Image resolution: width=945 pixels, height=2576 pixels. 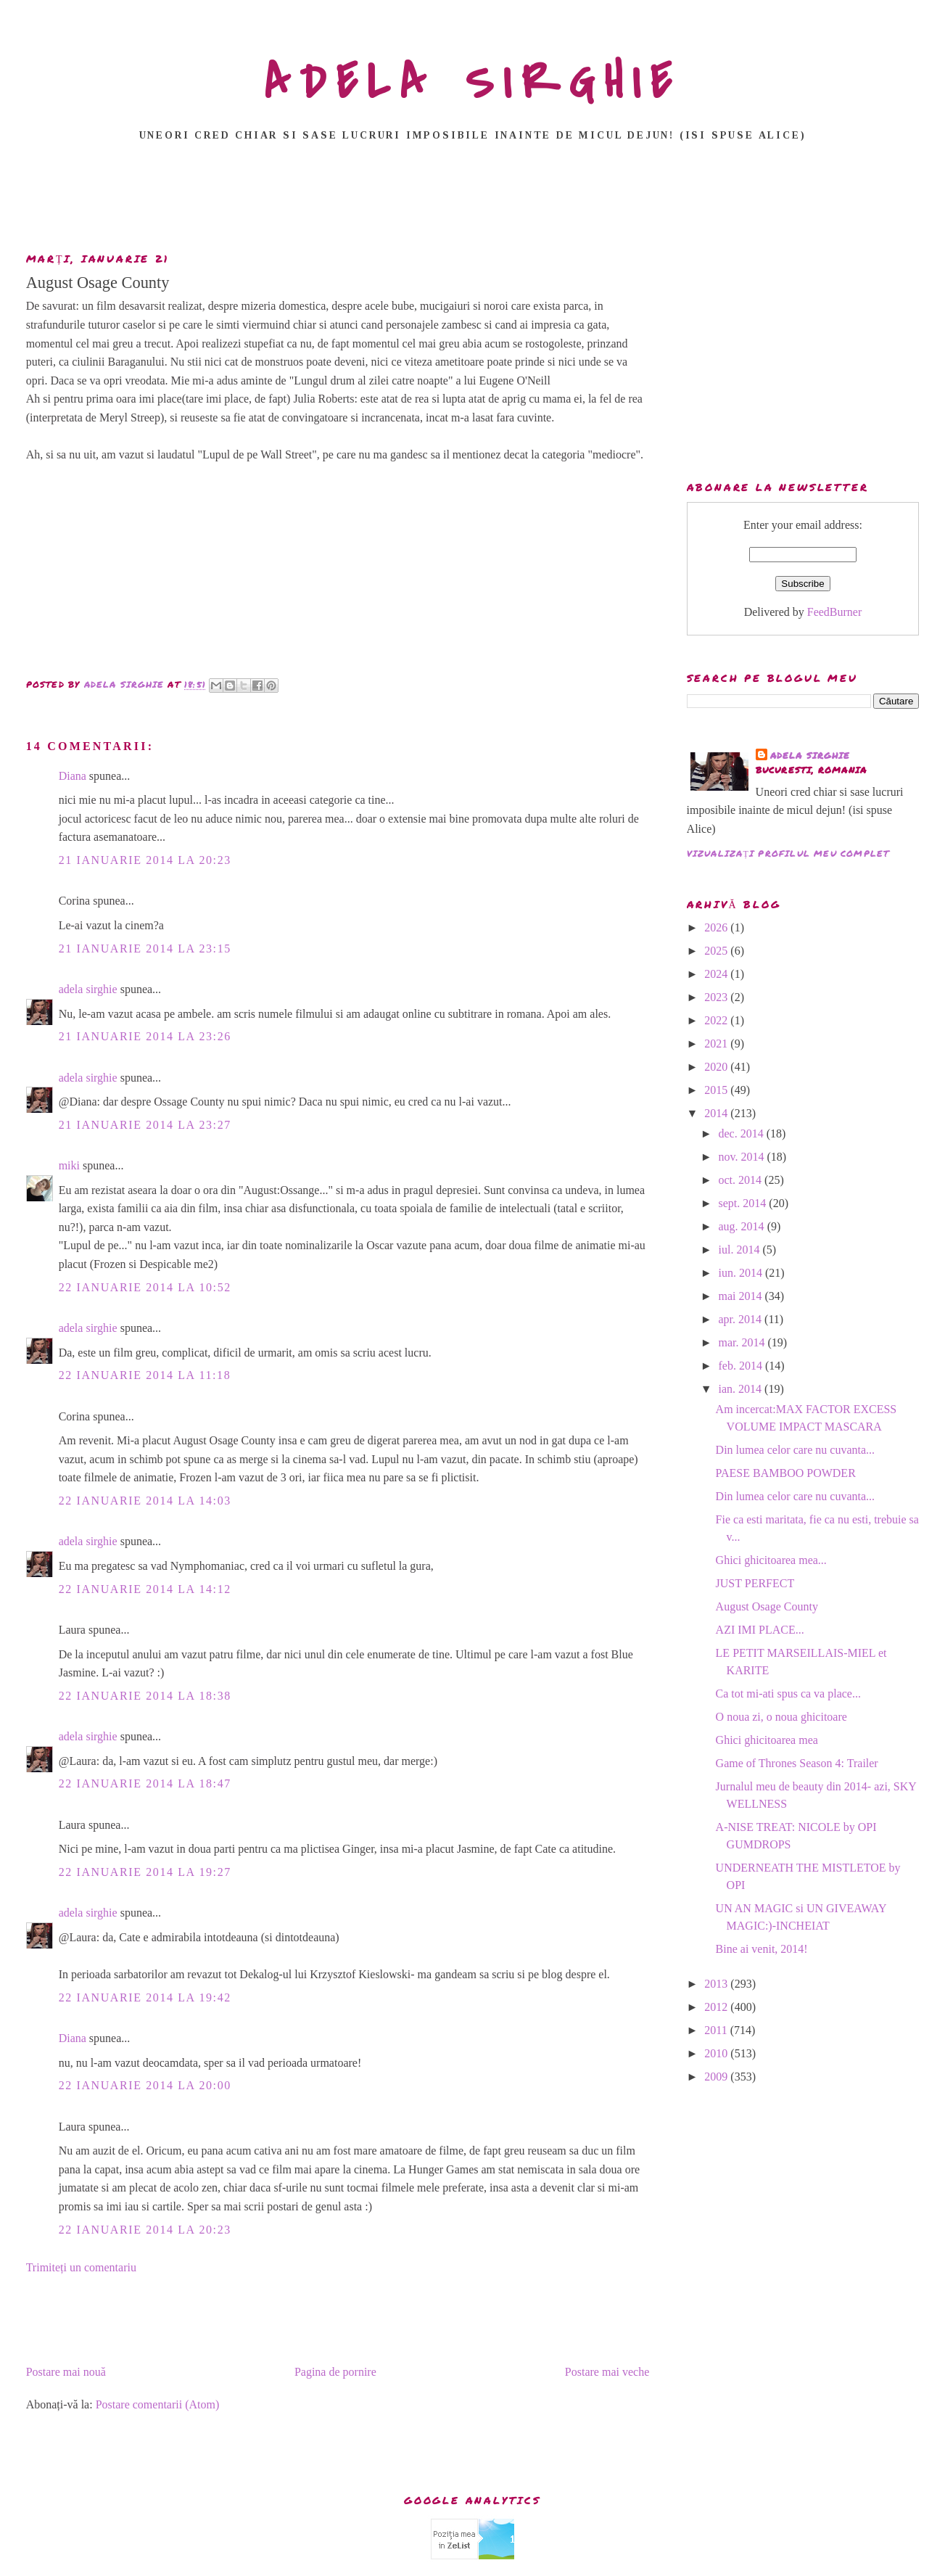 What do you see at coordinates (771, 1560) in the screenshot?
I see `Ghici ghicitoarea mea...` at bounding box center [771, 1560].